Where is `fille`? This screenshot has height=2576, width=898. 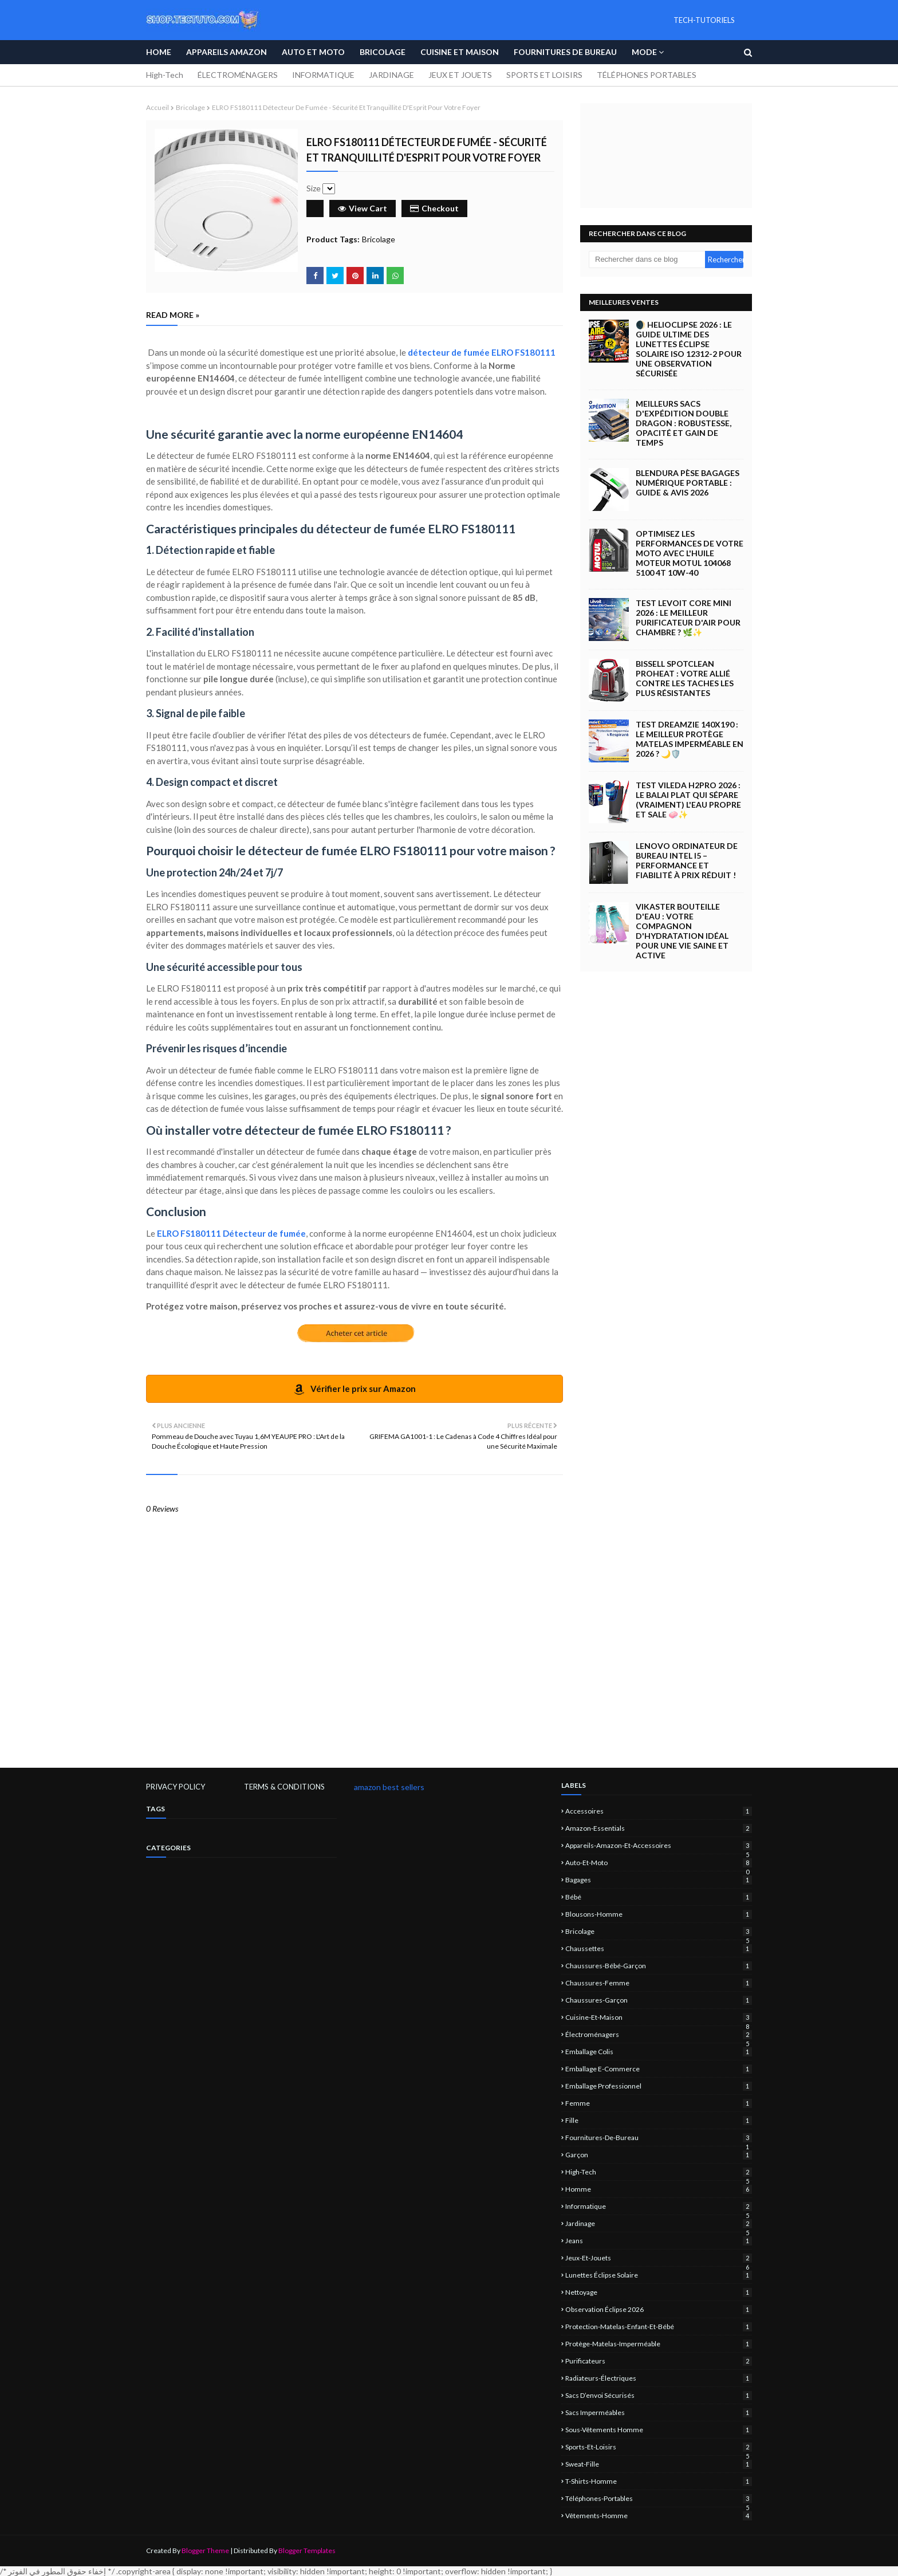 fille is located at coordinates (658, 2120).